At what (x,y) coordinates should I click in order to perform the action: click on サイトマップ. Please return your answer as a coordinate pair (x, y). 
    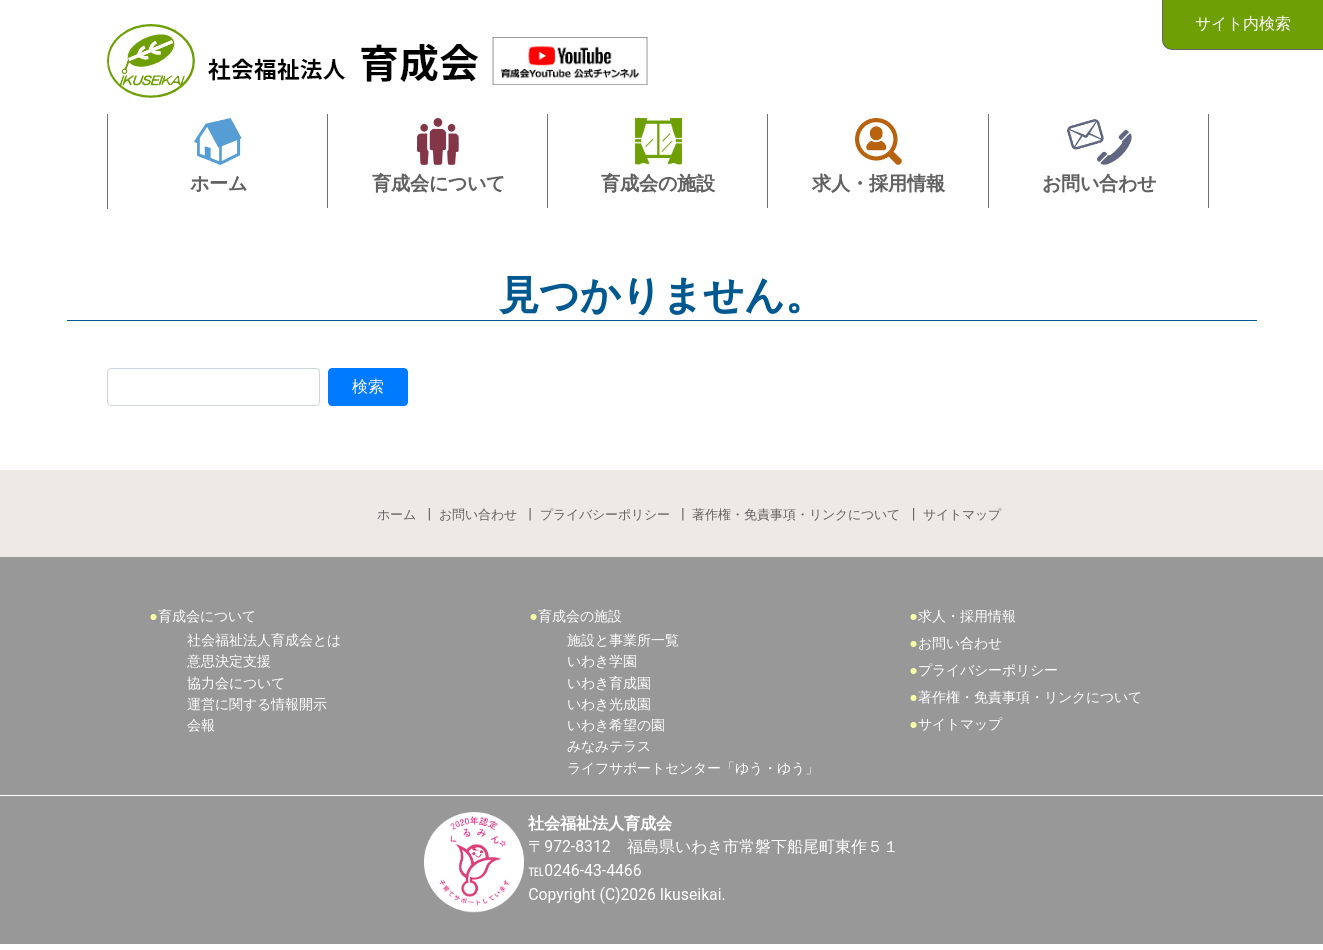
    Looking at the image, I should click on (963, 515).